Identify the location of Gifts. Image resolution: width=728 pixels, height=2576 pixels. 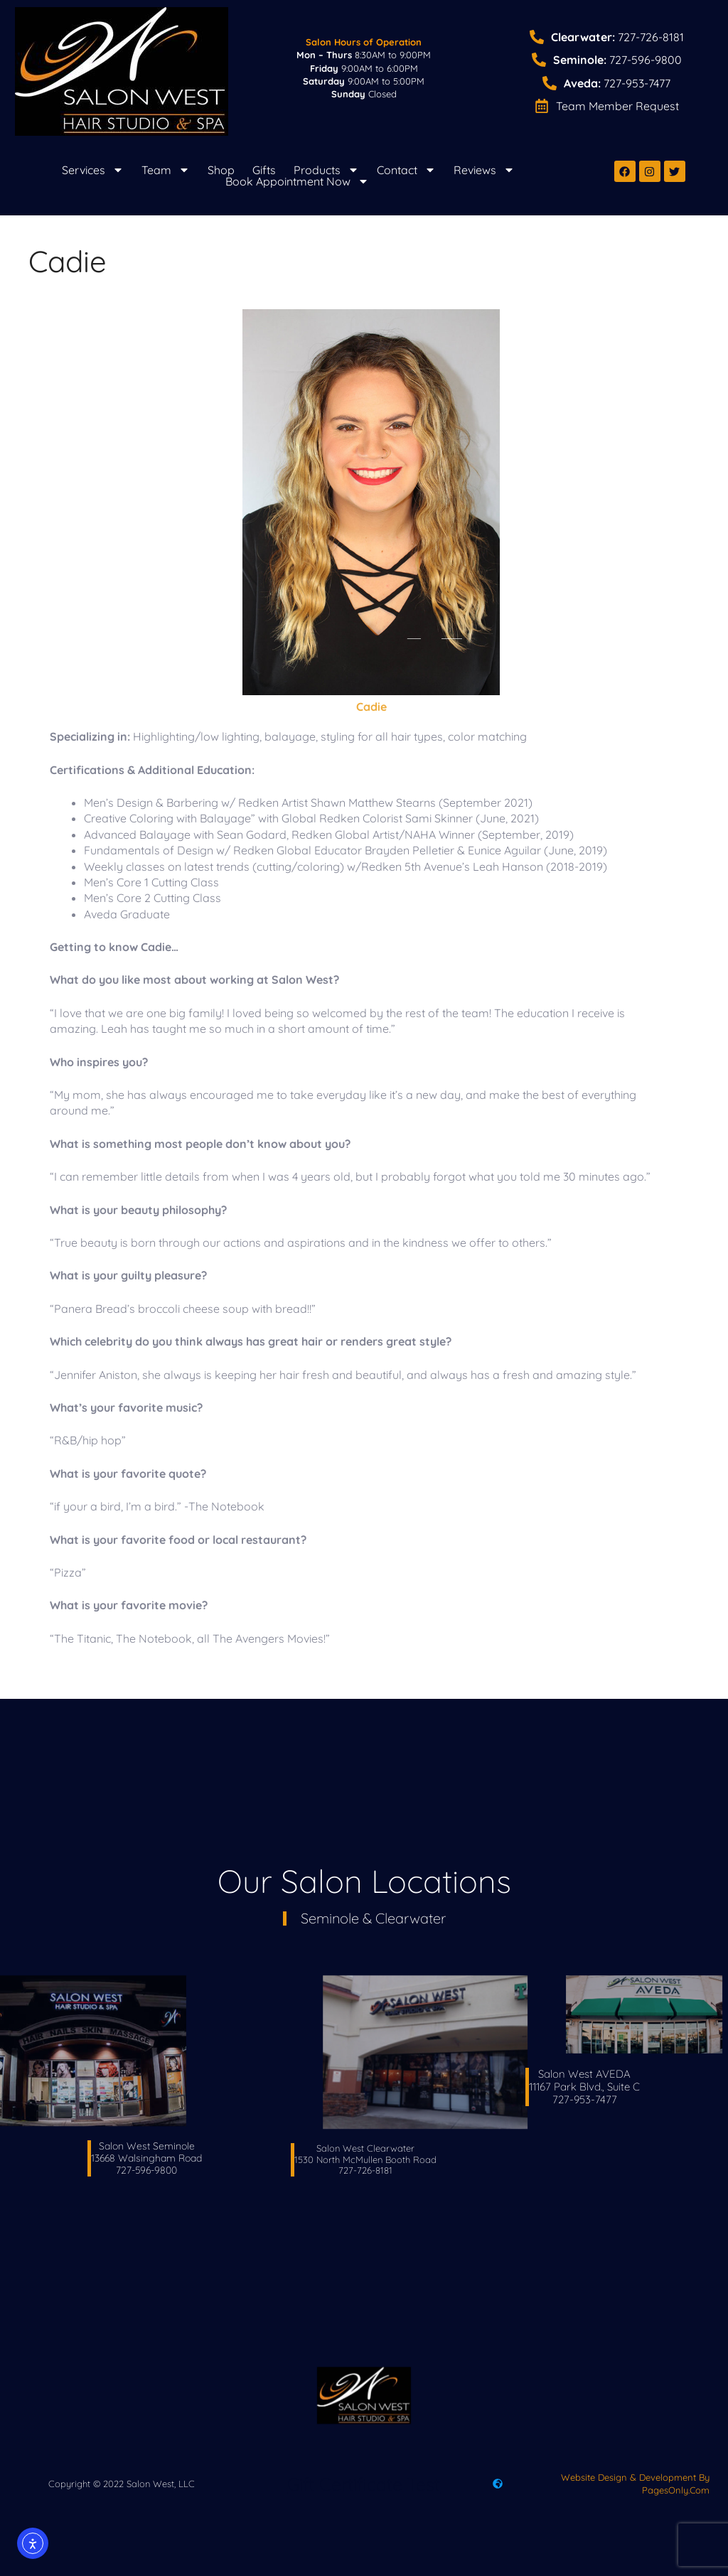
(264, 170).